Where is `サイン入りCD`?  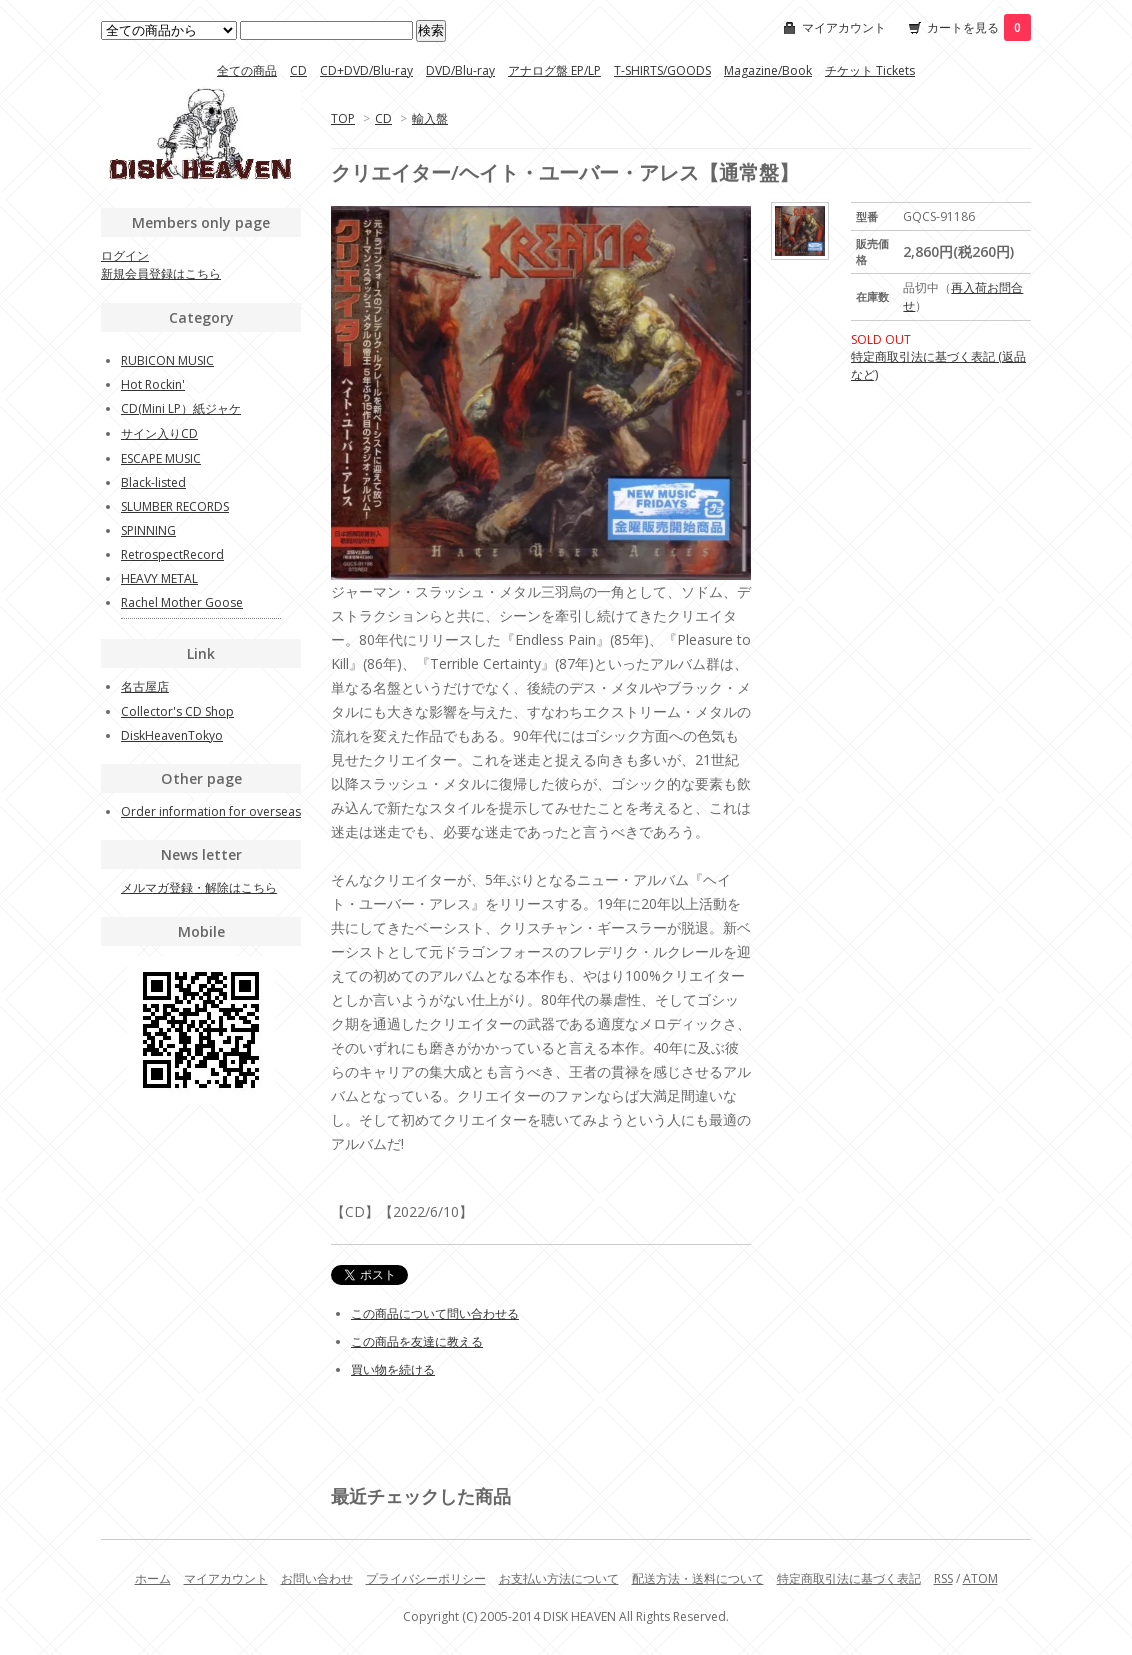
サイン入りCD is located at coordinates (159, 433).